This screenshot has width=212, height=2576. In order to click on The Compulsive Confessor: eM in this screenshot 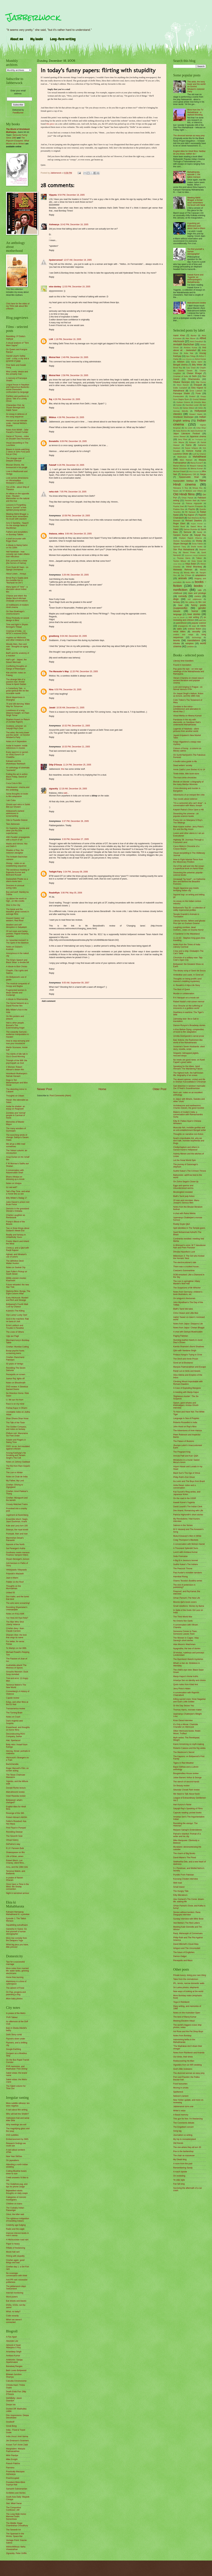, I will do `click(13, 2508)`.